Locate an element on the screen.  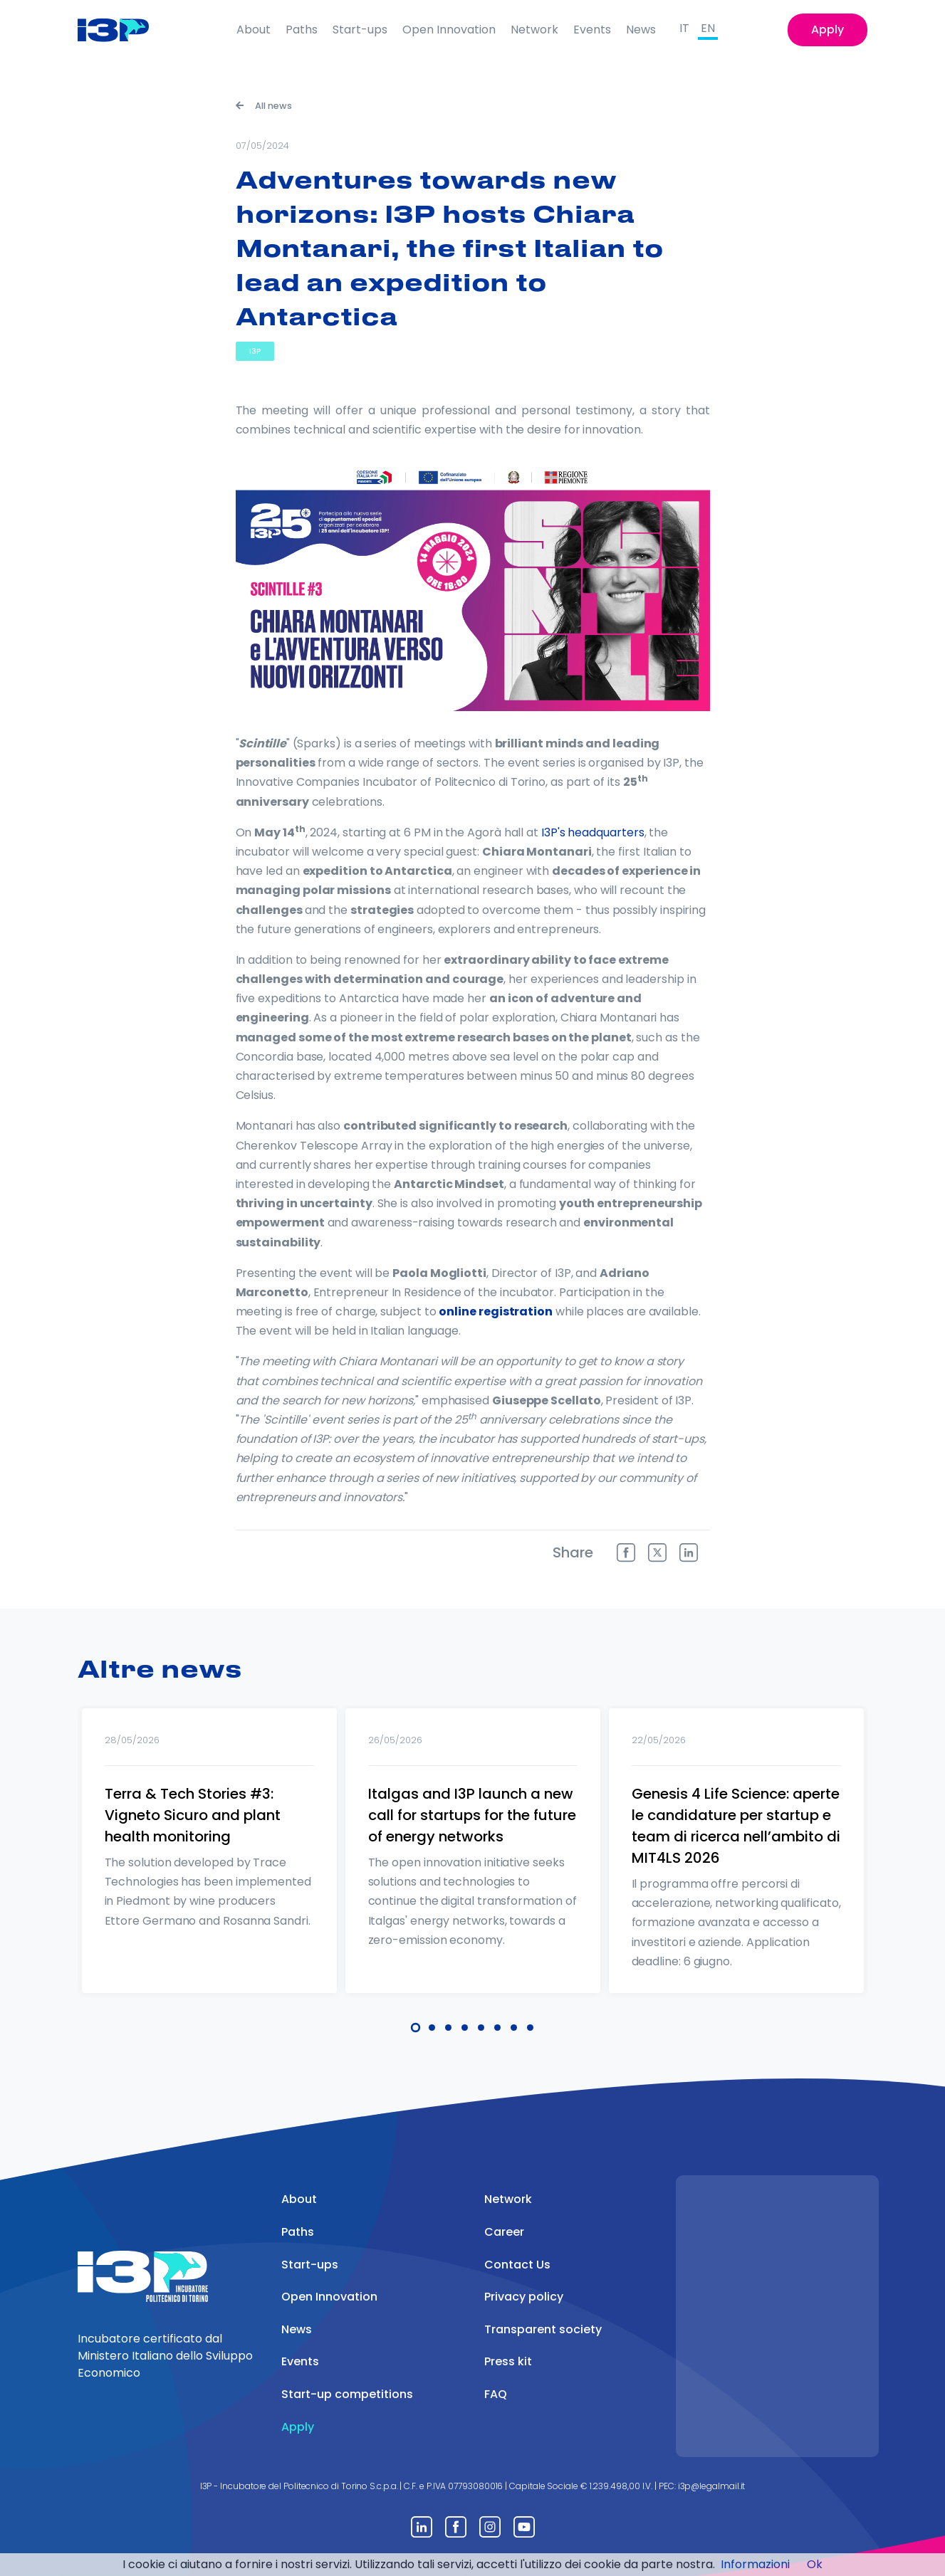
Ok is located at coordinates (815, 2564).